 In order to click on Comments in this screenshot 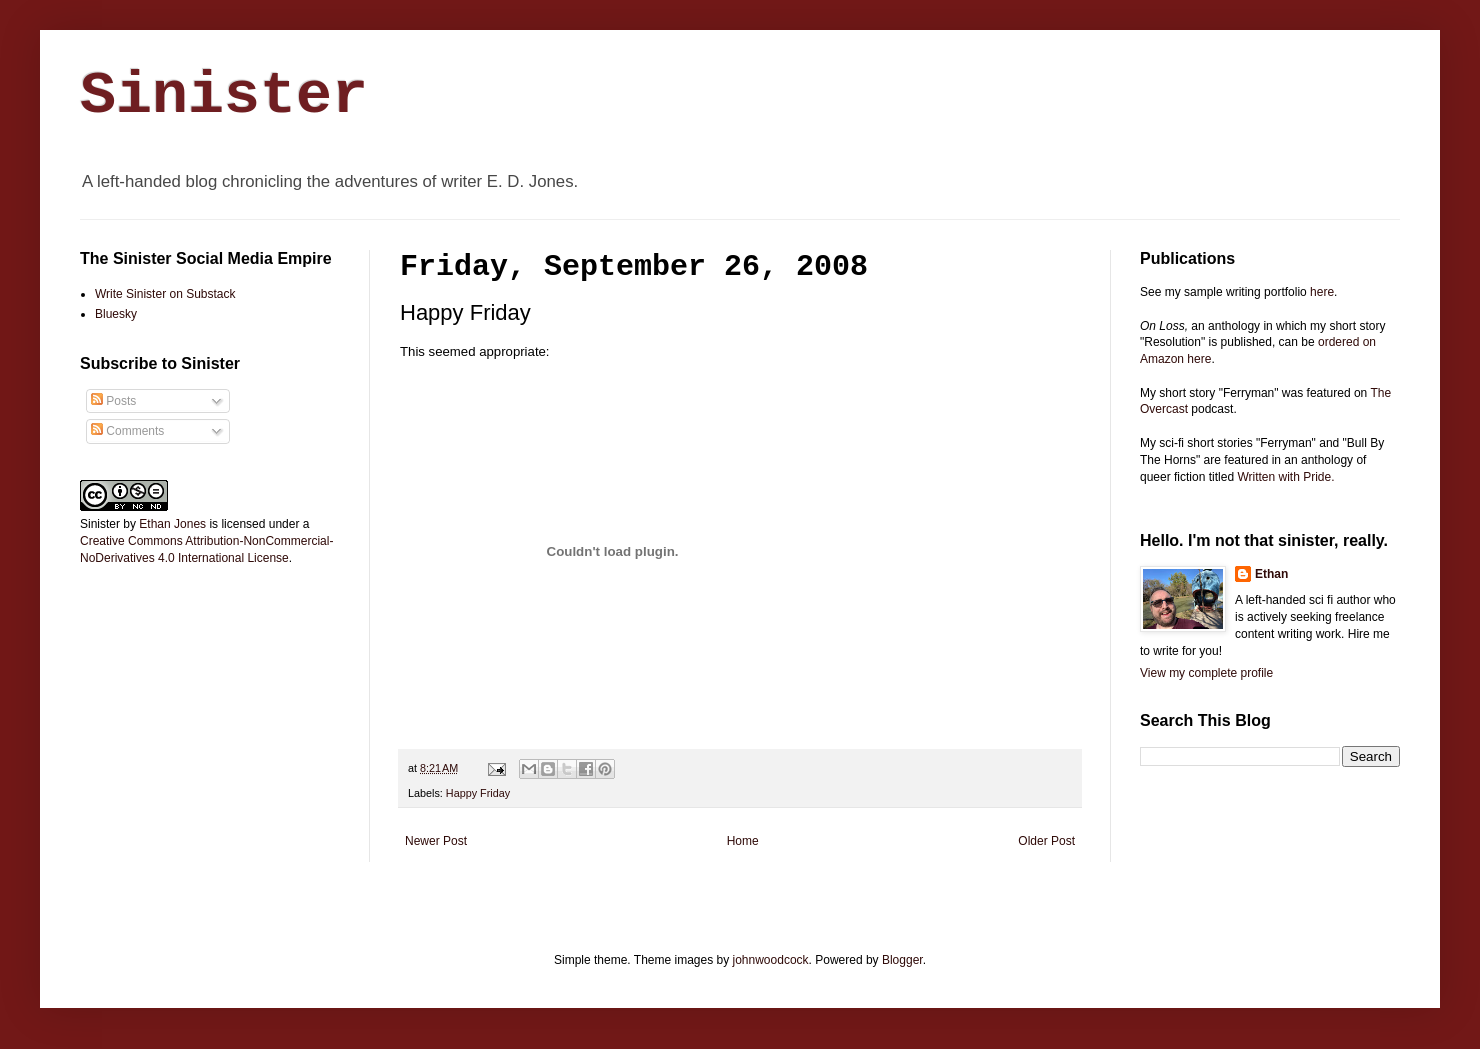, I will do `click(127, 431)`.